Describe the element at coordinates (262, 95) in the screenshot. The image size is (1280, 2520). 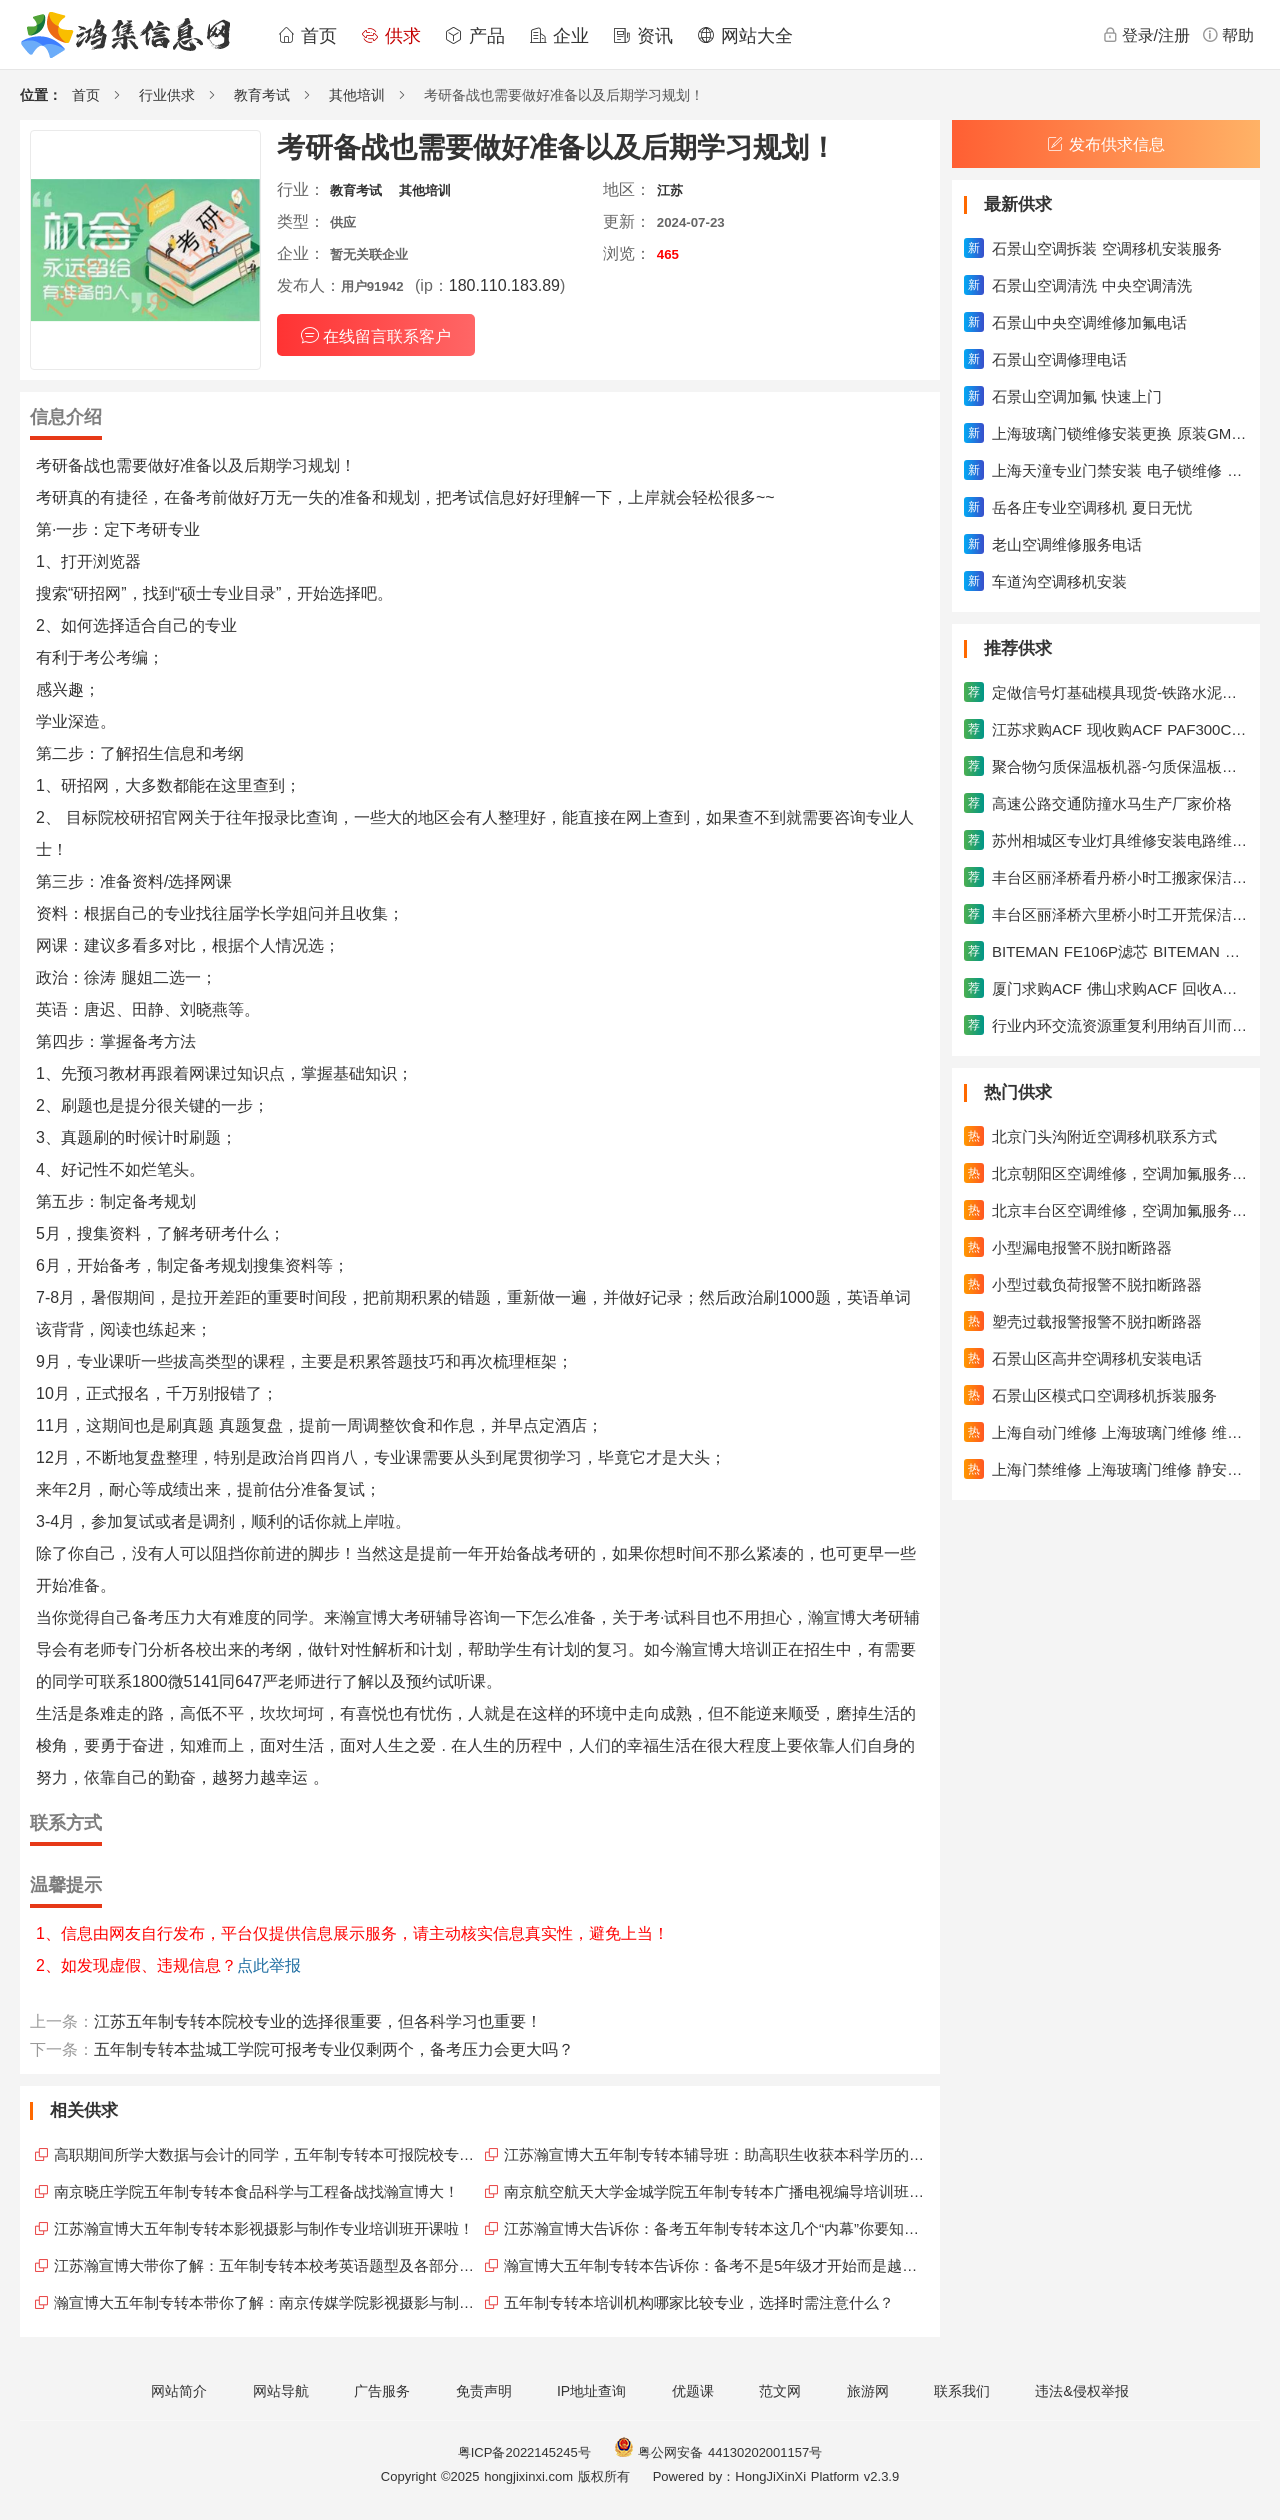
I see `教育考试` at that location.